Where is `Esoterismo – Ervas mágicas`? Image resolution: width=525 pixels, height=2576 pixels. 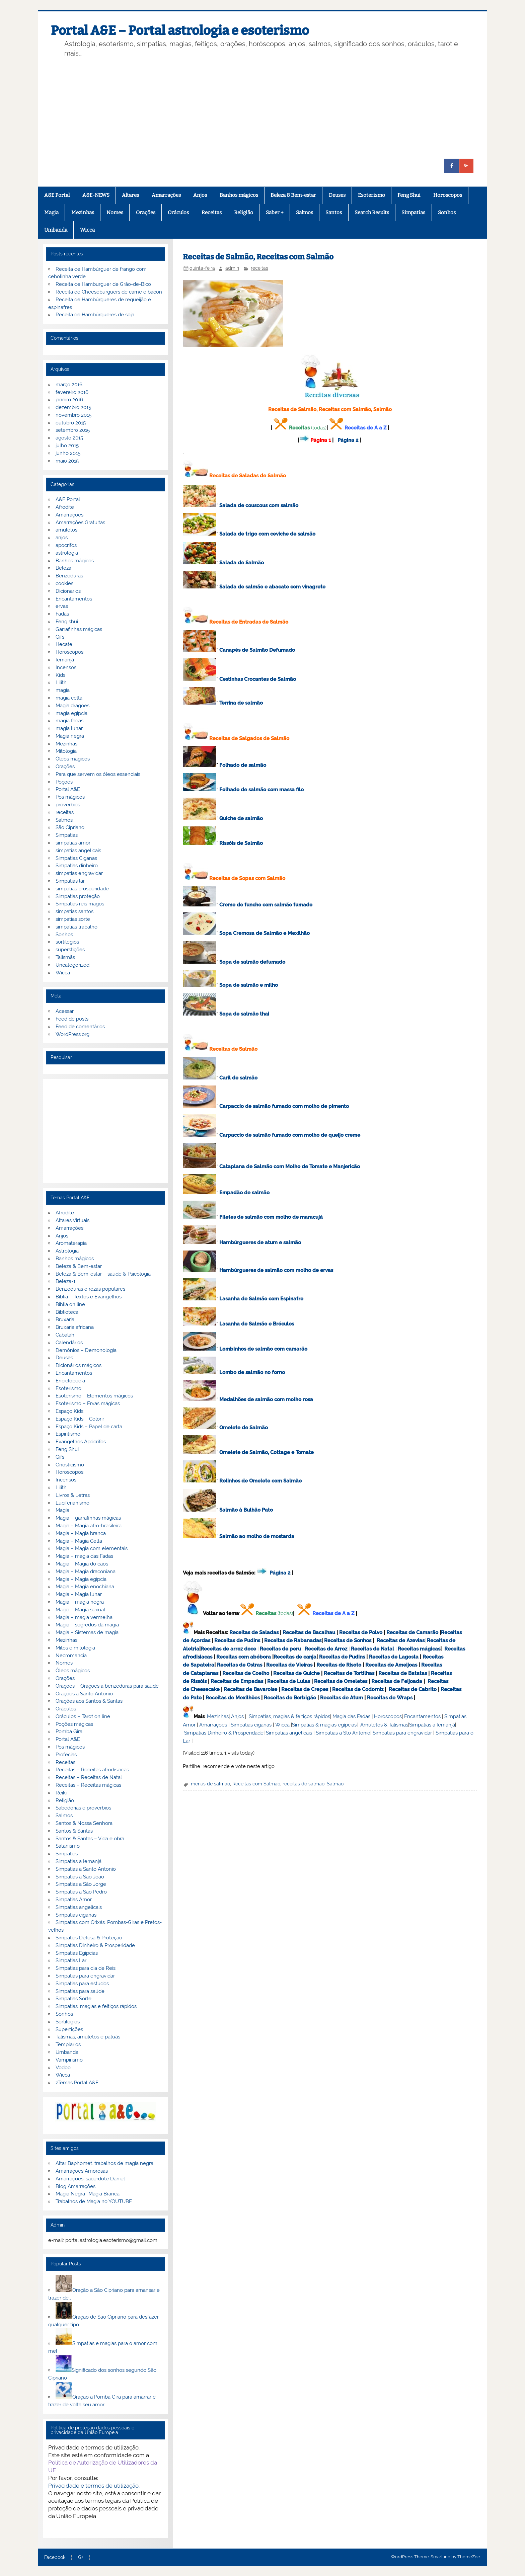
Esoterismo – Ervas mágicas is located at coordinates (88, 1403).